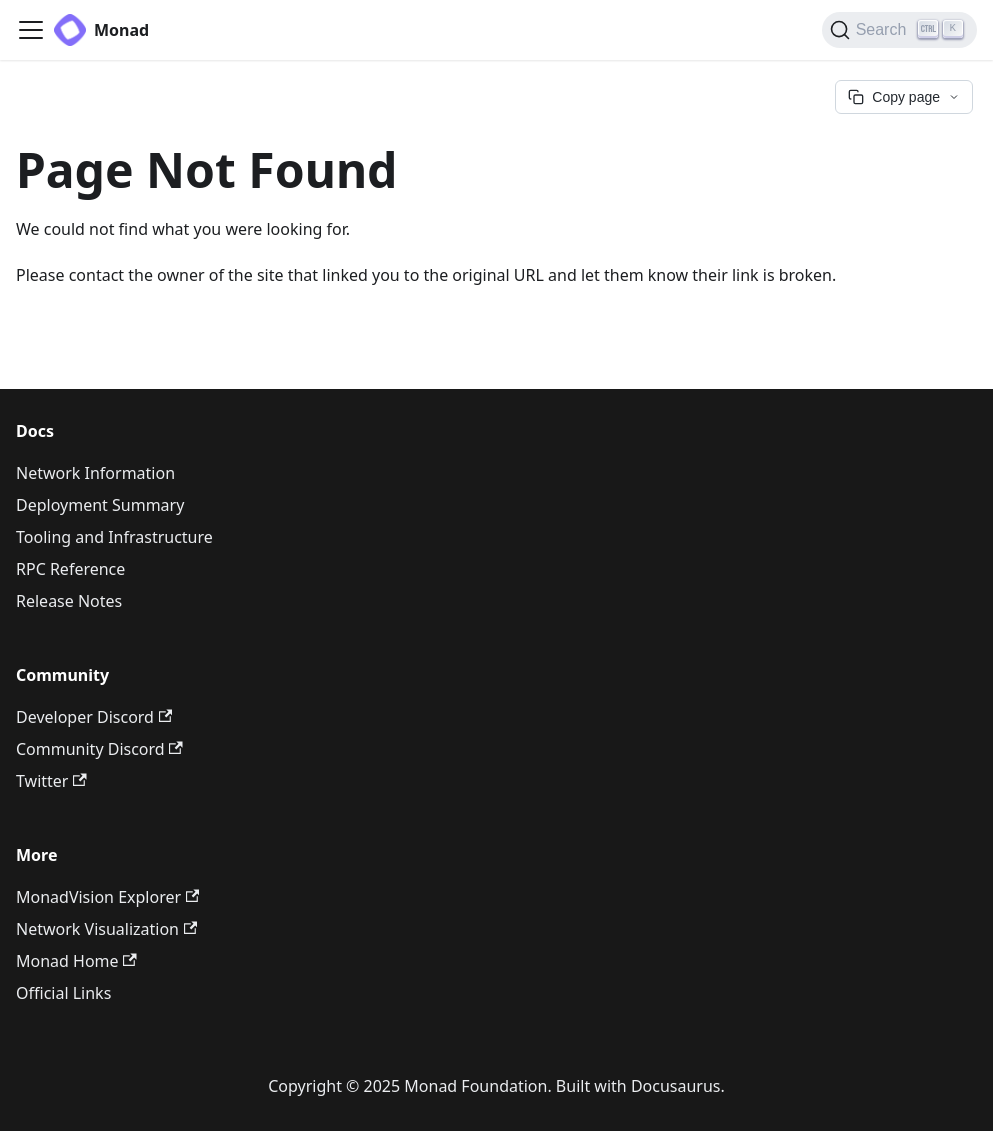 Image resolution: width=993 pixels, height=1131 pixels. Describe the element at coordinates (69, 601) in the screenshot. I see `Release Notes` at that location.